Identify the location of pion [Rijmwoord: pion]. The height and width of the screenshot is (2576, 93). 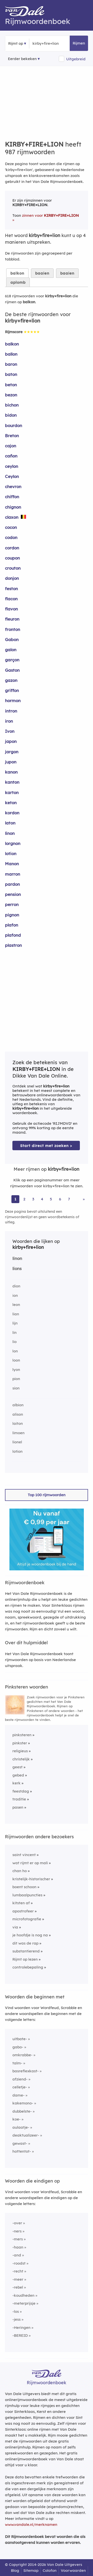
(16, 1378).